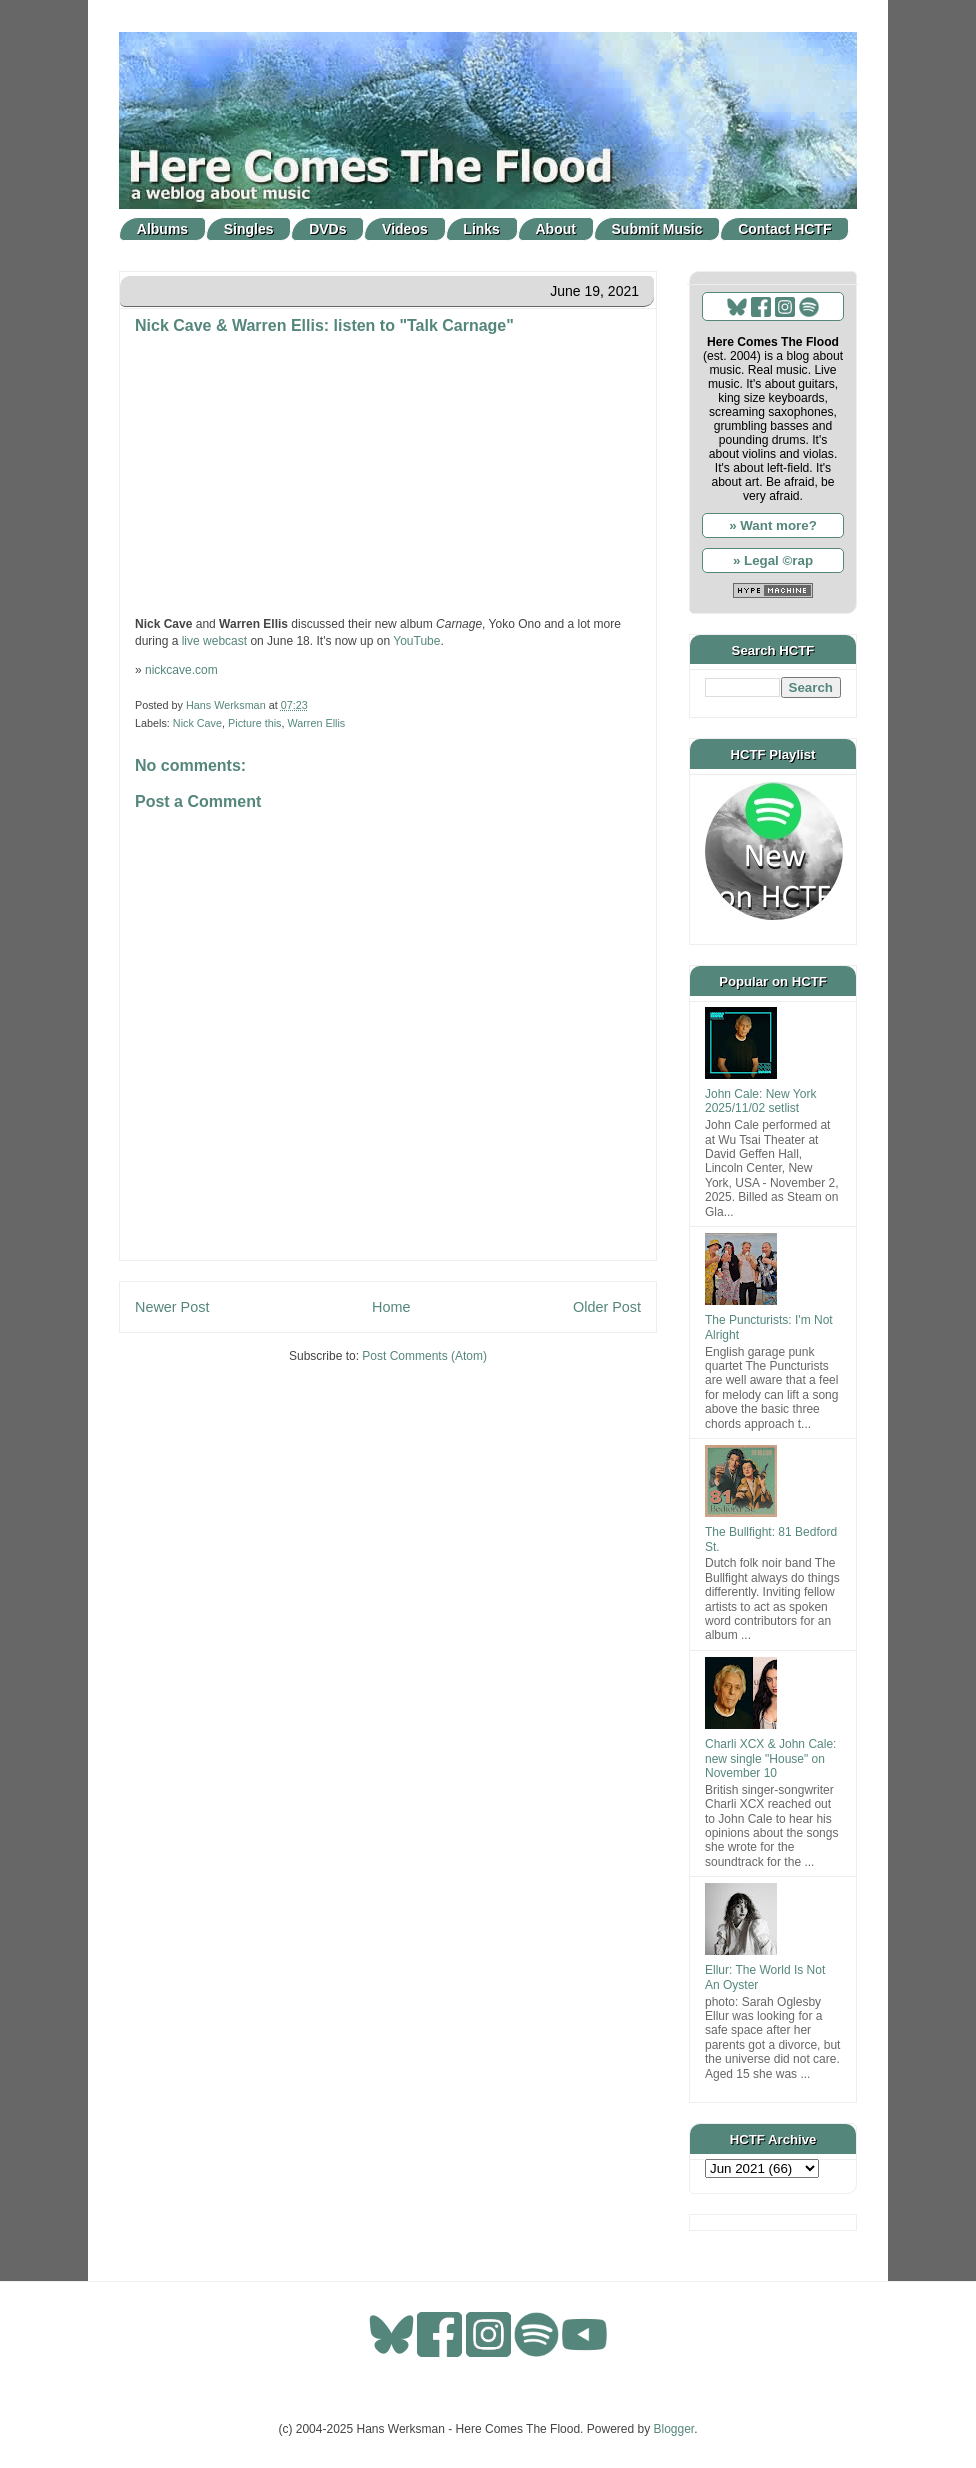 This screenshot has width=976, height=2468. What do you see at coordinates (162, 229) in the screenshot?
I see `Albums` at bounding box center [162, 229].